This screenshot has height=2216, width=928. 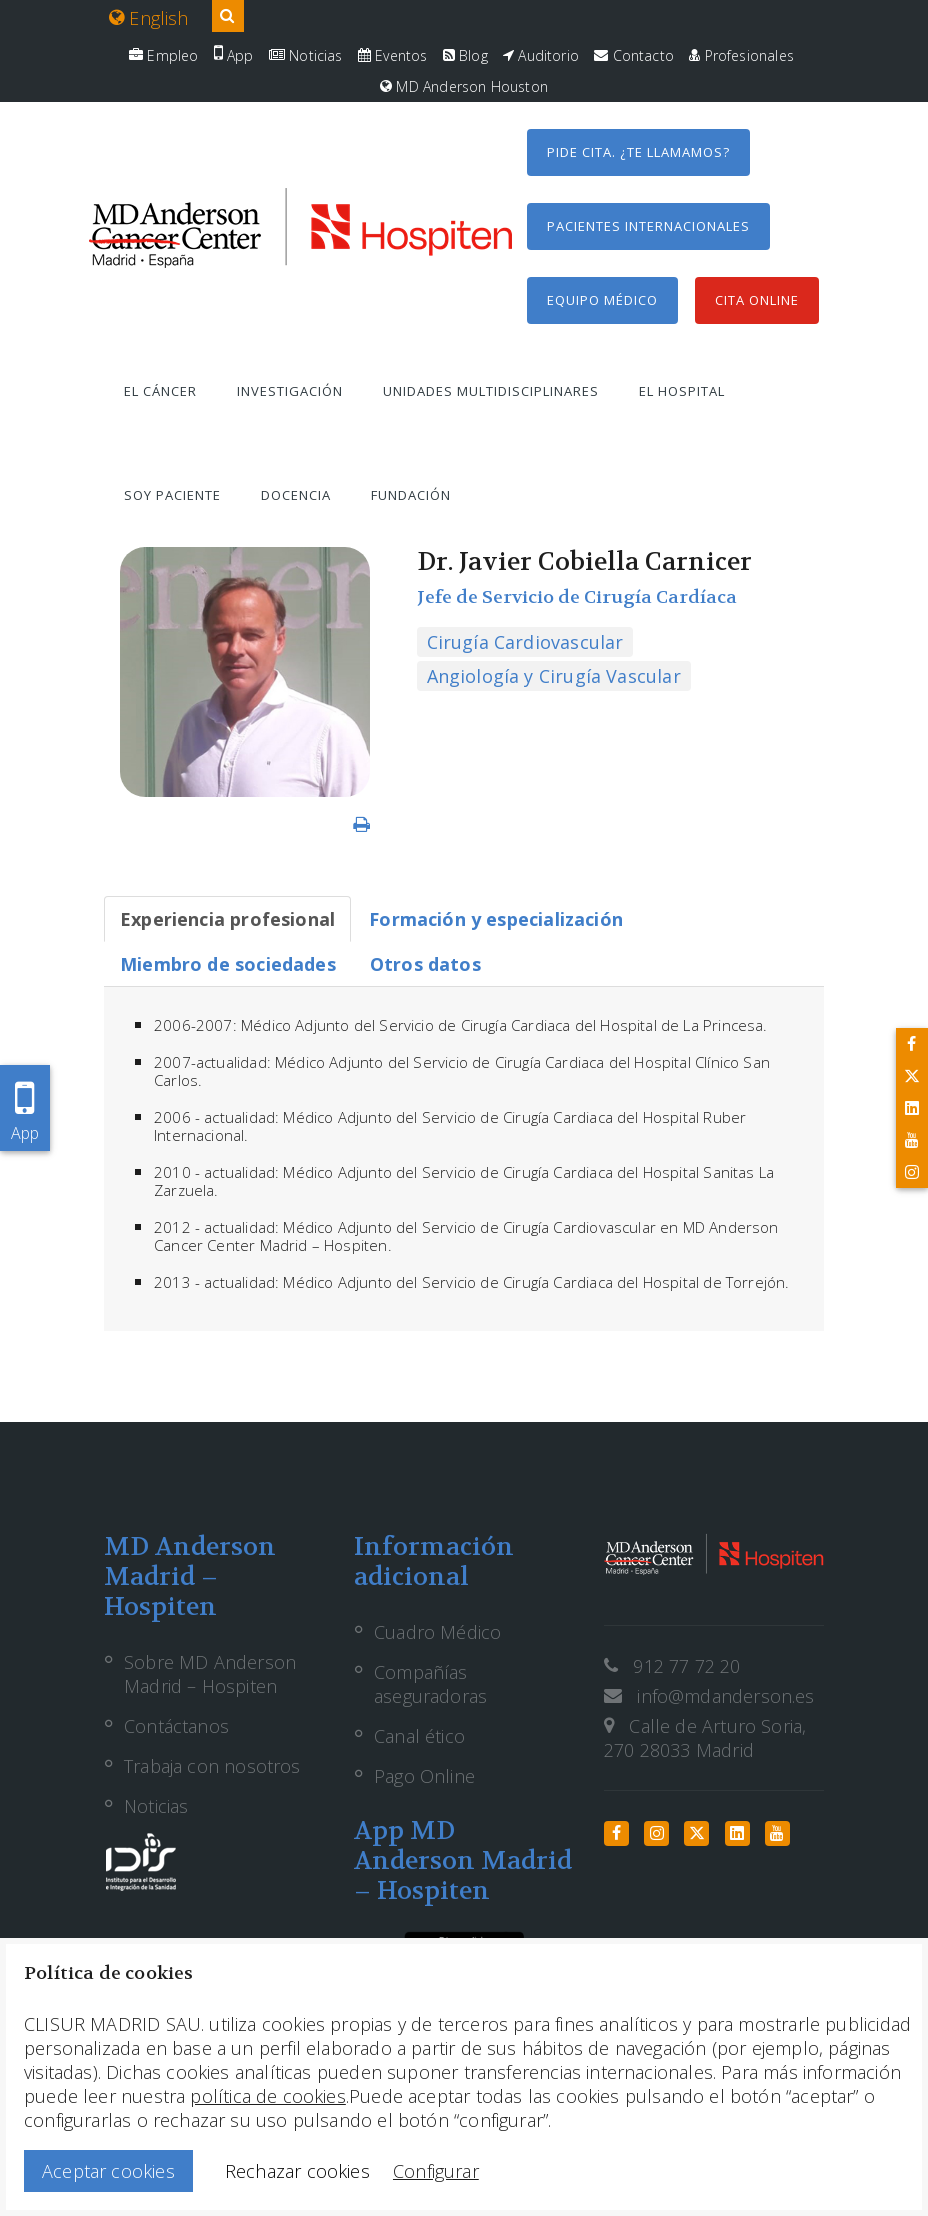 I want to click on Contacto, so click(x=634, y=55).